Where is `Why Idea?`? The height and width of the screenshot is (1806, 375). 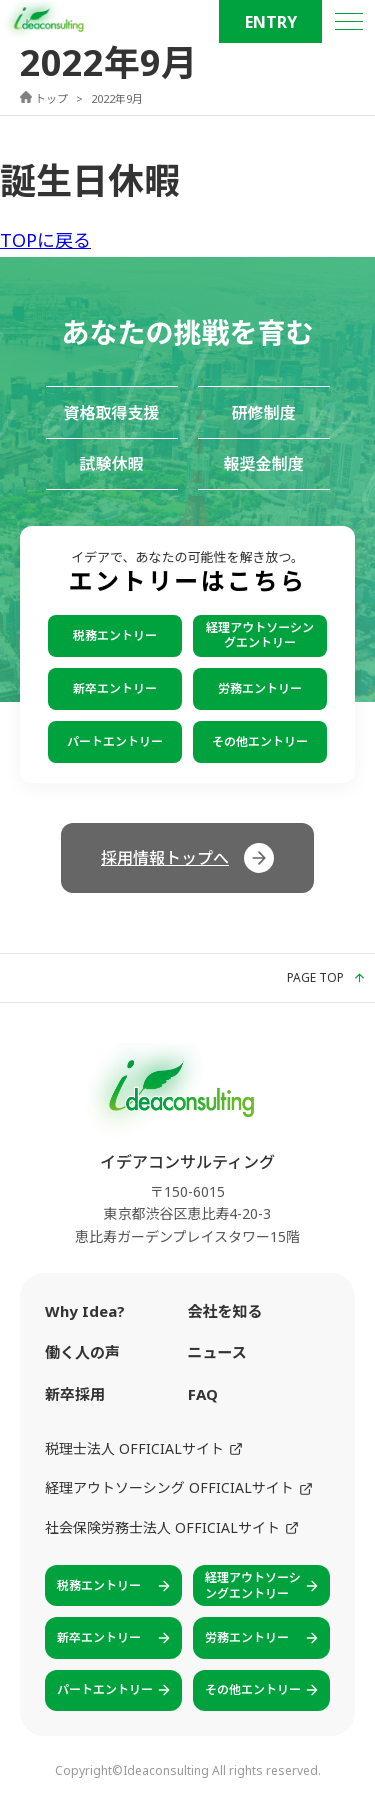 Why Idea? is located at coordinates (85, 1311).